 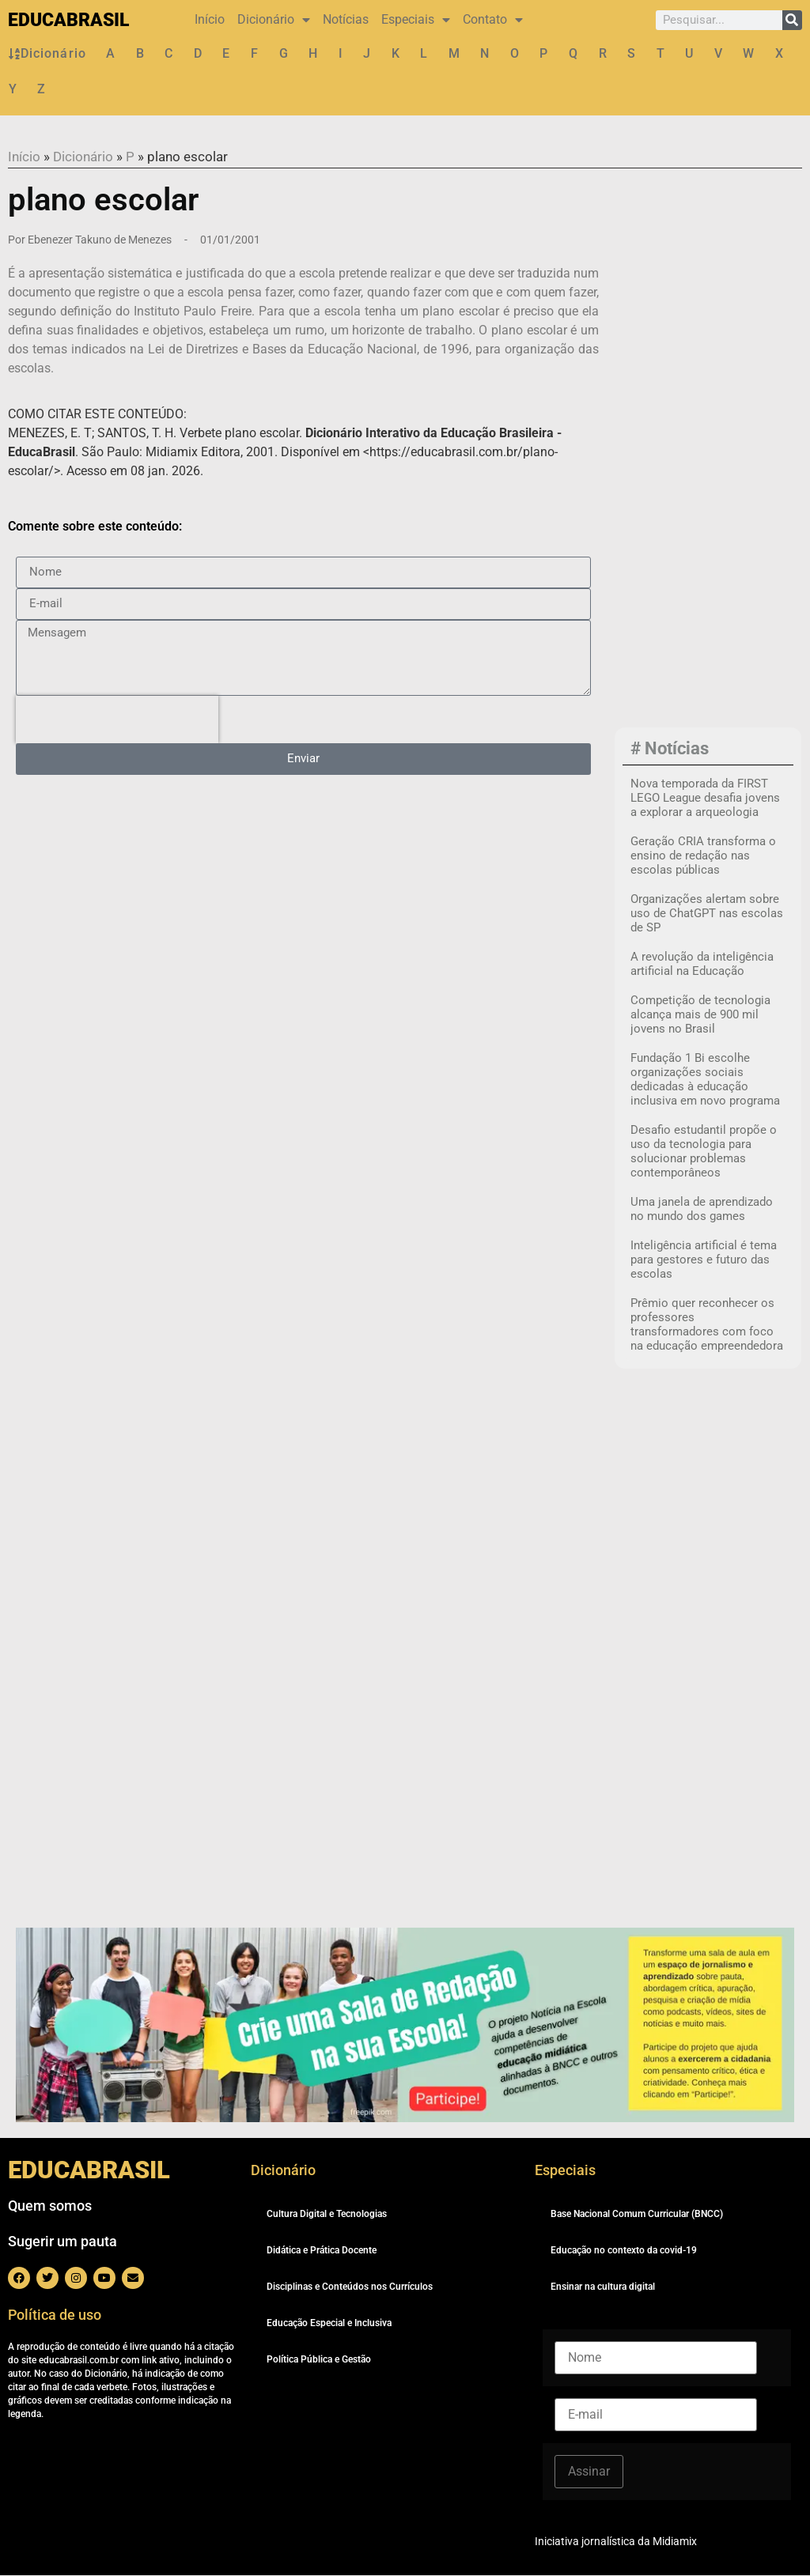 I want to click on Ensinar na cultura digital, so click(x=603, y=2287).